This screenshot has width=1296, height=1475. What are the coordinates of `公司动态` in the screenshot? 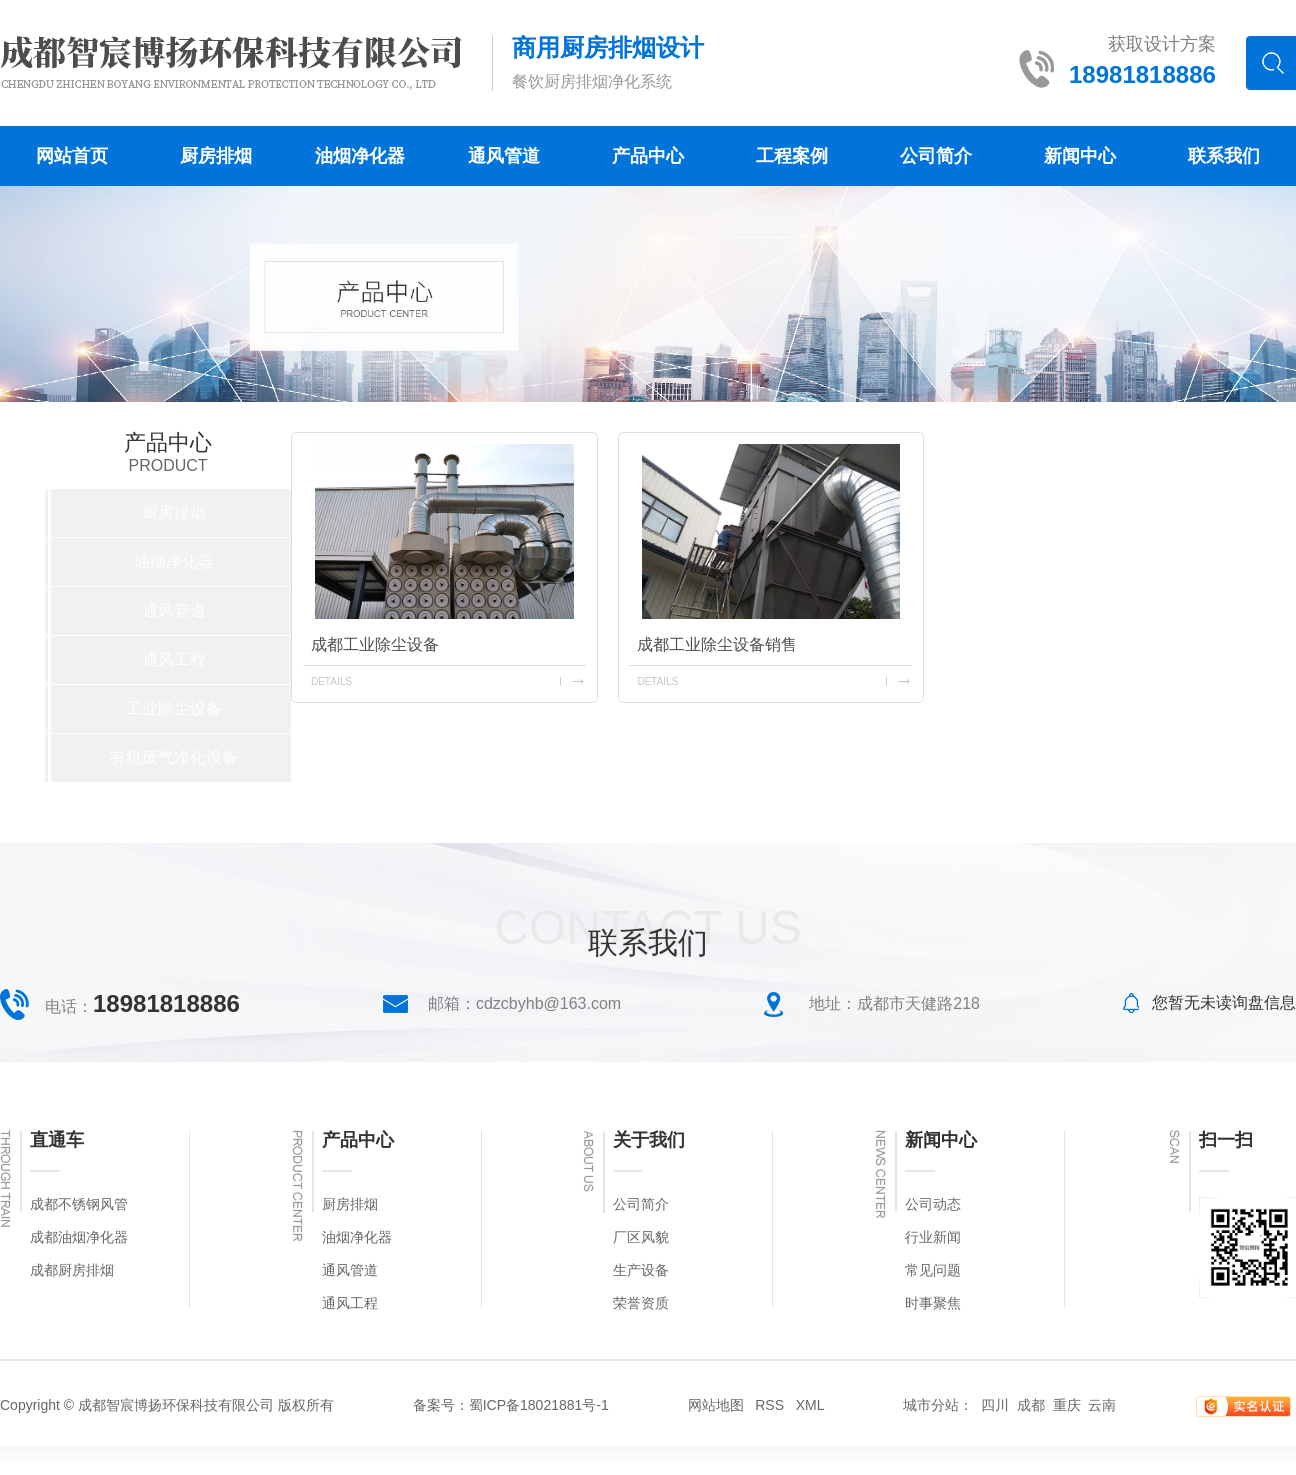 It's located at (933, 1204).